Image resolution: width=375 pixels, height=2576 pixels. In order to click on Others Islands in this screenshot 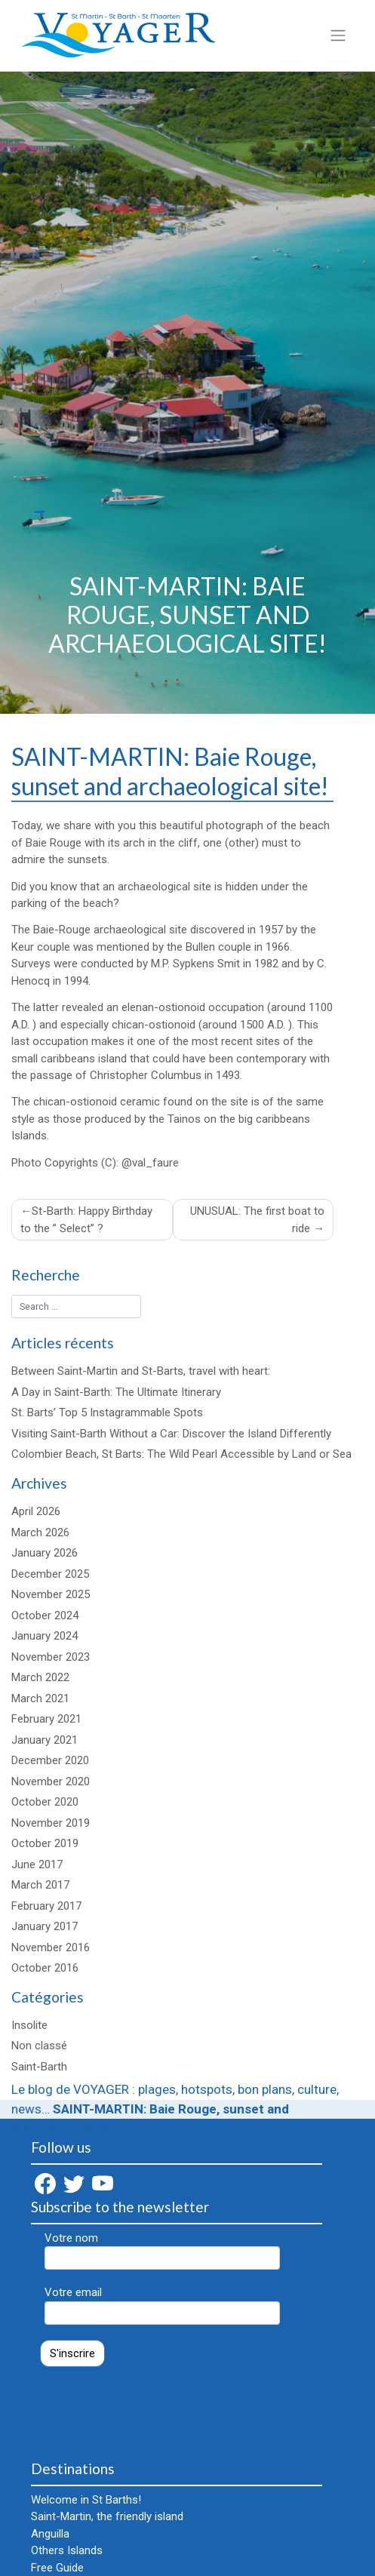, I will do `click(67, 2550)`.